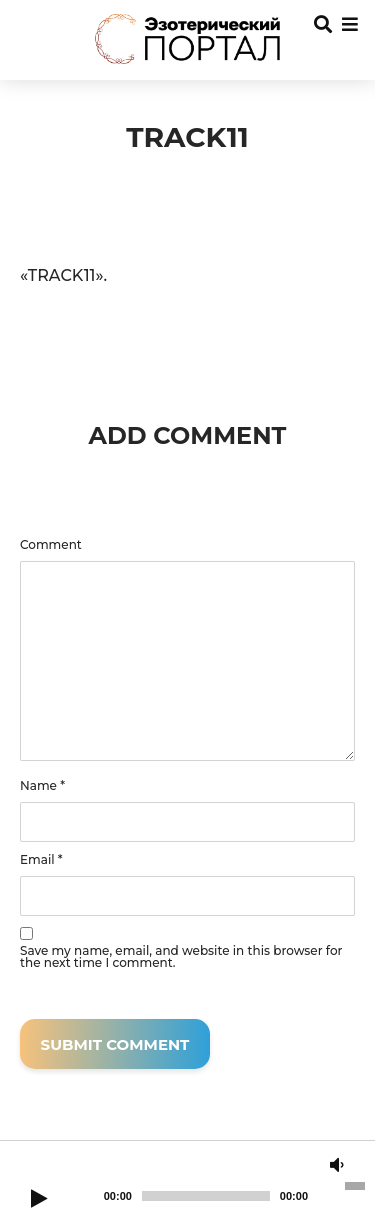  I want to click on Email, so click(41, 860).